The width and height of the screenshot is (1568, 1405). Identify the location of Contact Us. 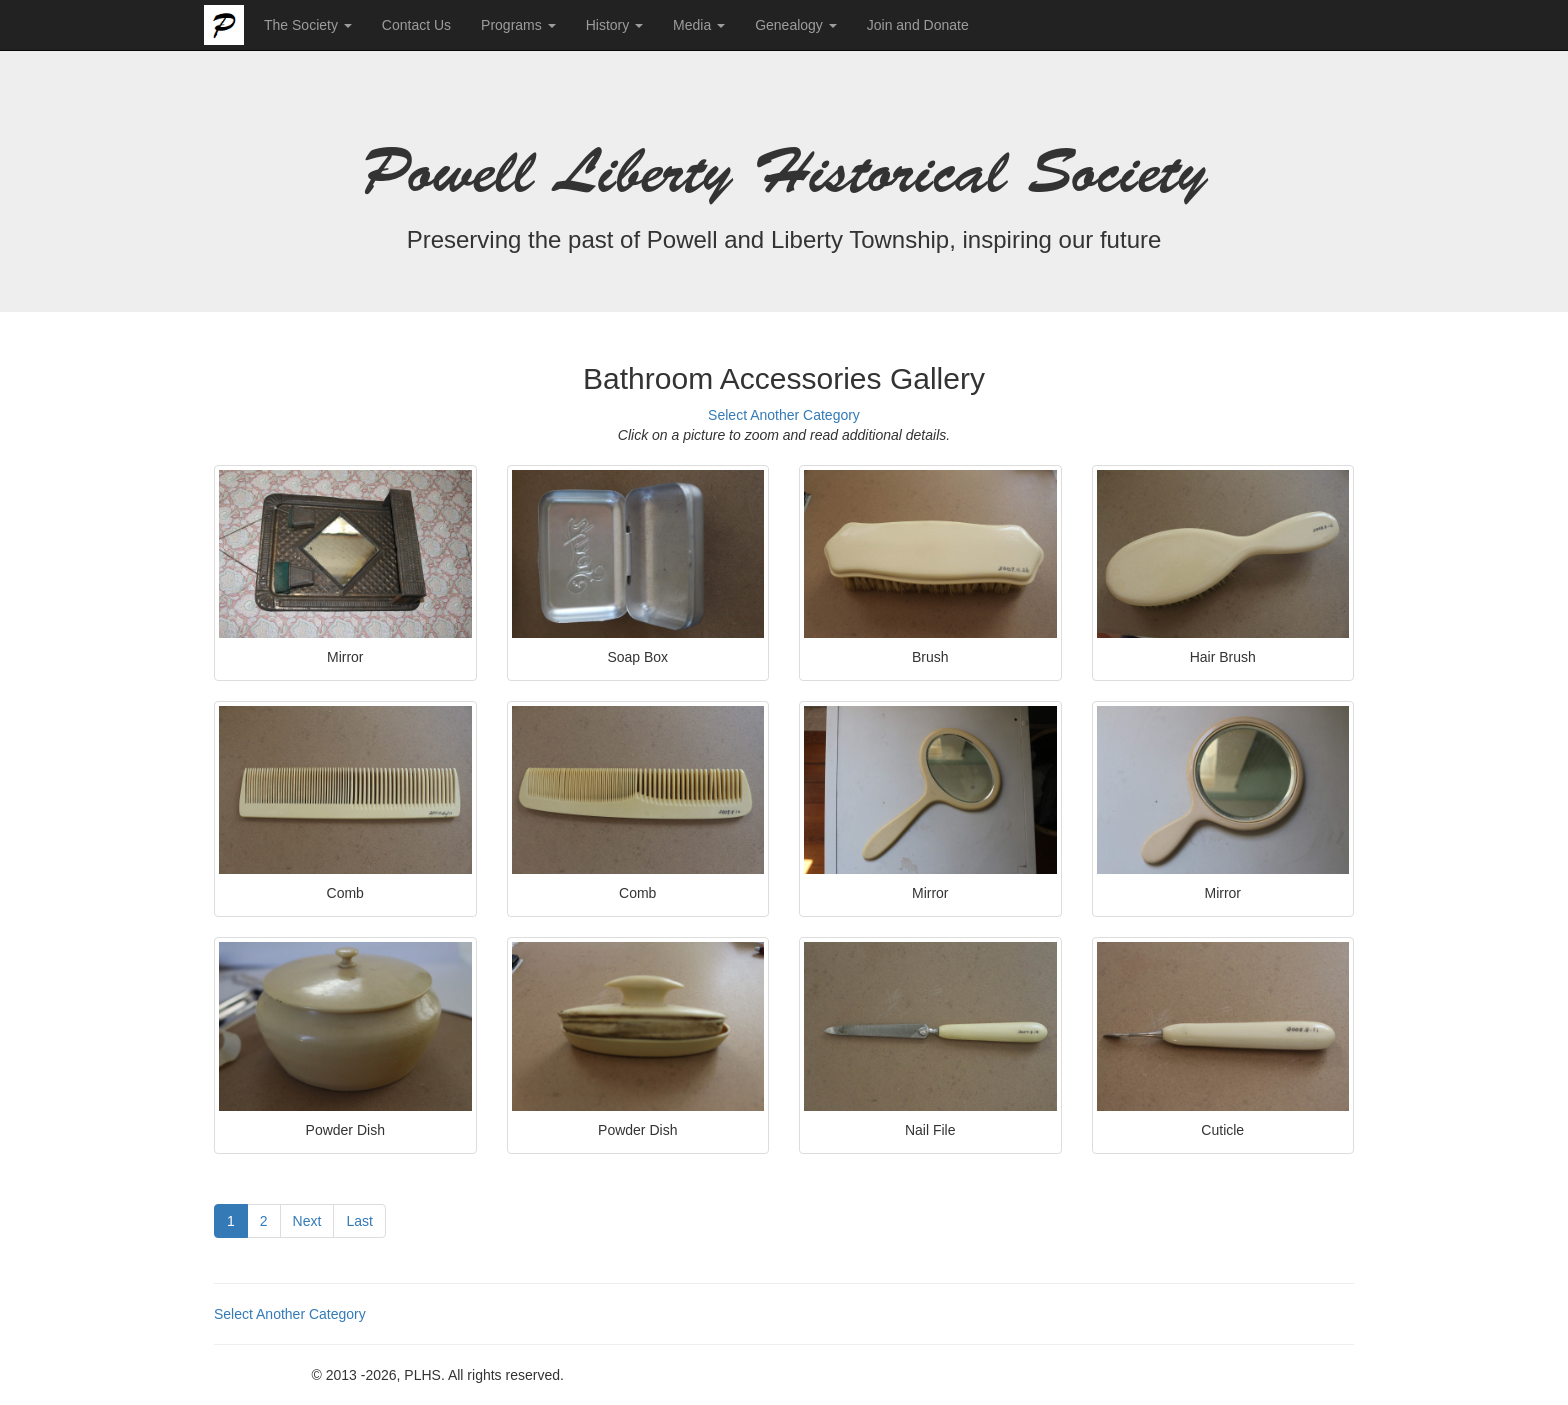
(416, 25).